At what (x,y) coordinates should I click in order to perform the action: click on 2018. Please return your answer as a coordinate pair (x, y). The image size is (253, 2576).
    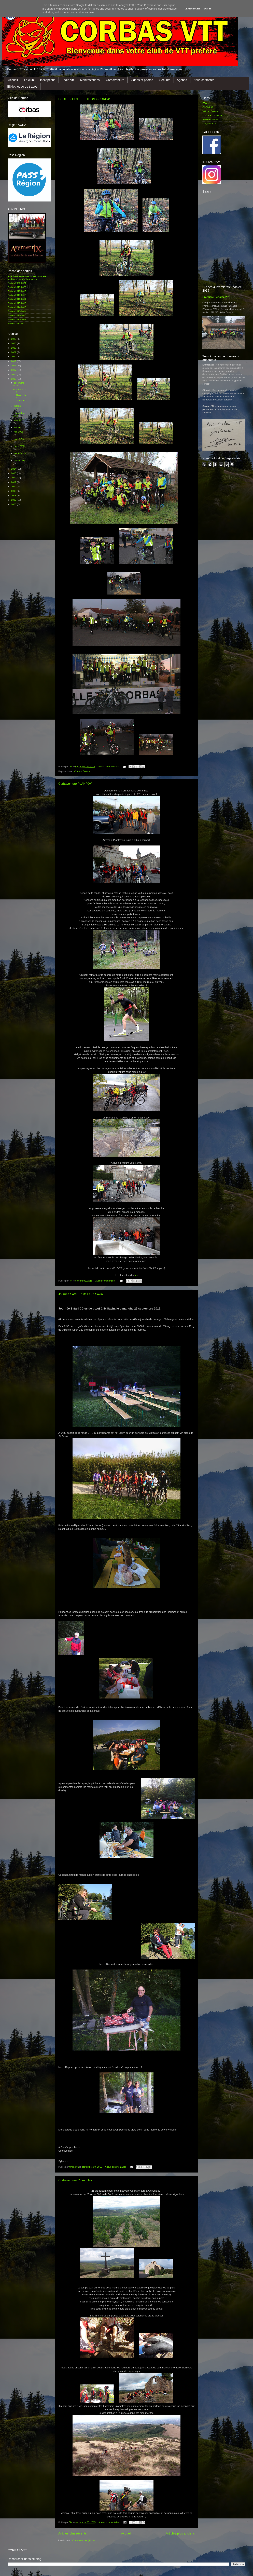
    Looking at the image, I should click on (14, 365).